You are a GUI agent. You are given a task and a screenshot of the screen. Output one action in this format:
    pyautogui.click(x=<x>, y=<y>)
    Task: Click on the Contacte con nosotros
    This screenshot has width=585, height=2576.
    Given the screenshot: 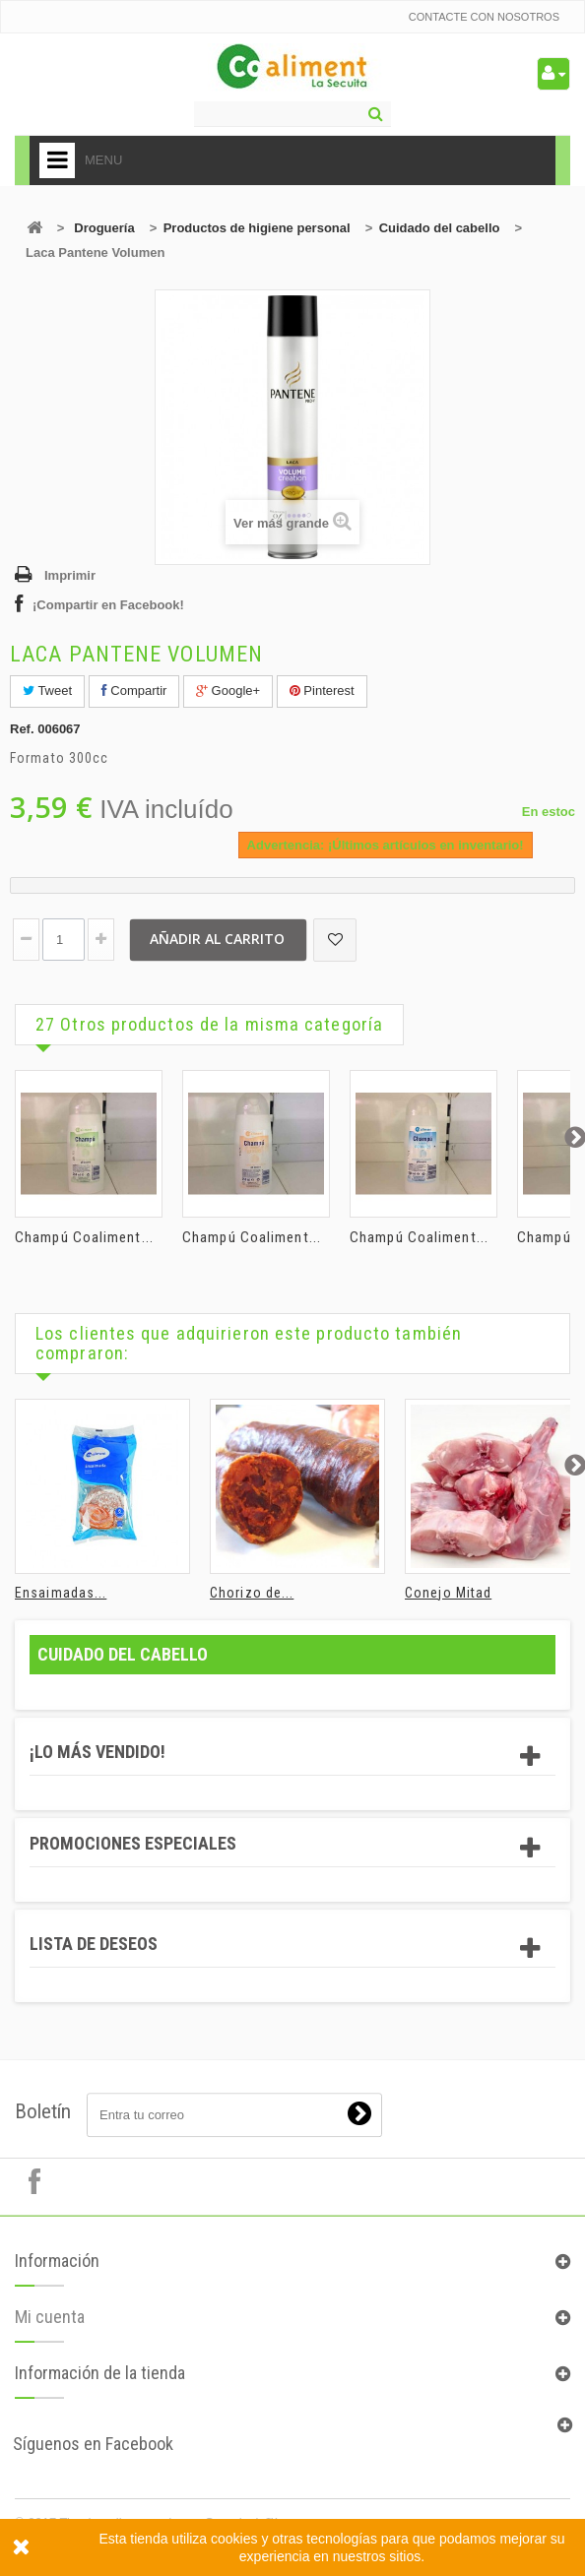 What is the action you would take?
    pyautogui.click(x=484, y=17)
    